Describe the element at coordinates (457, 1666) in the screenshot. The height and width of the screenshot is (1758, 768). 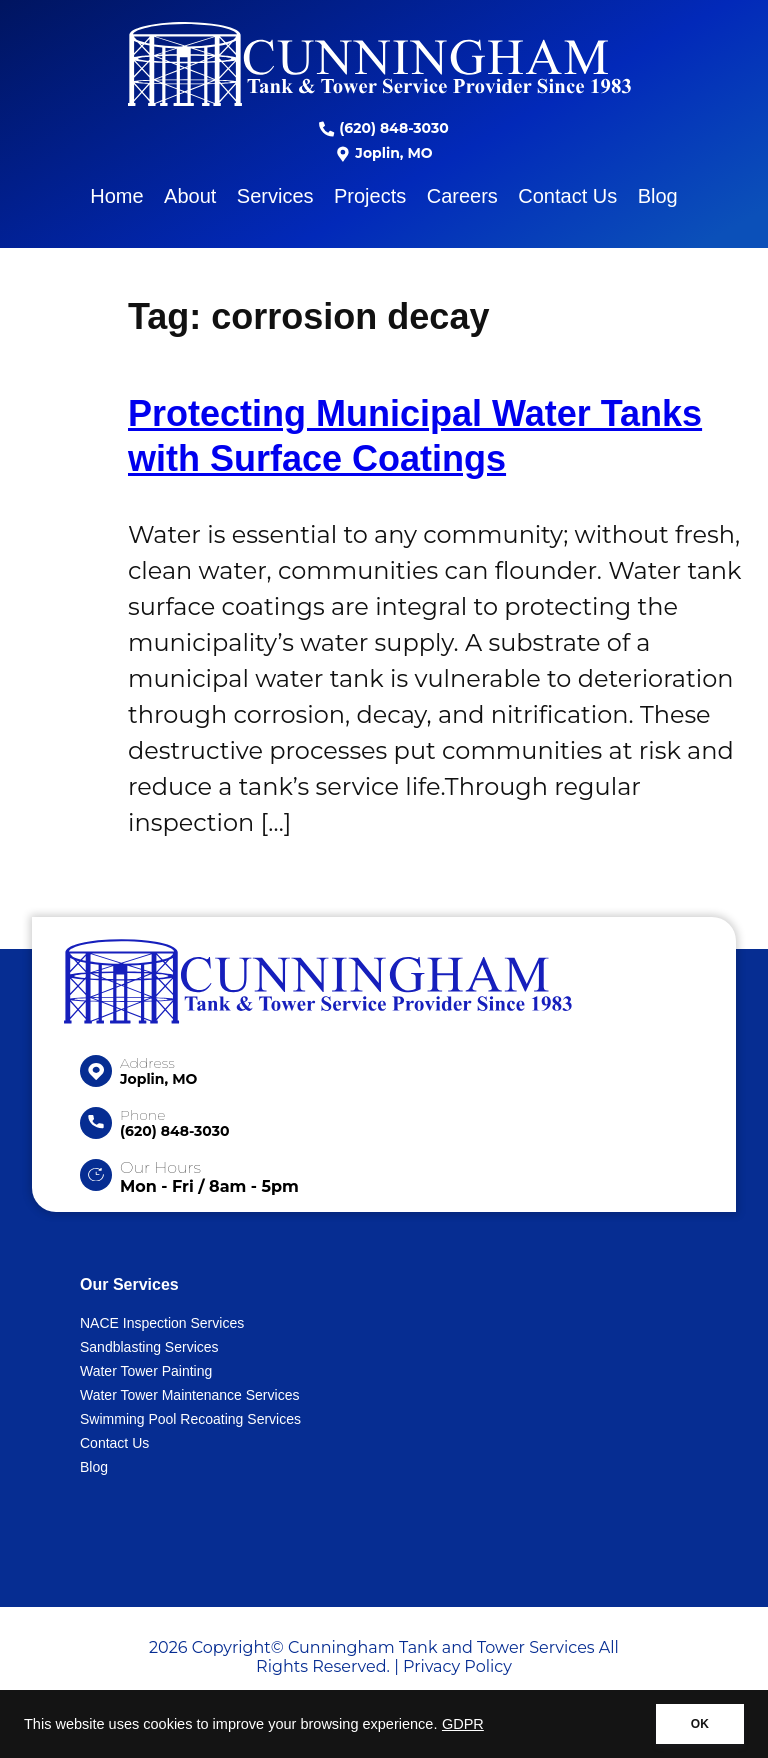
I see `Privacy Policy` at that location.